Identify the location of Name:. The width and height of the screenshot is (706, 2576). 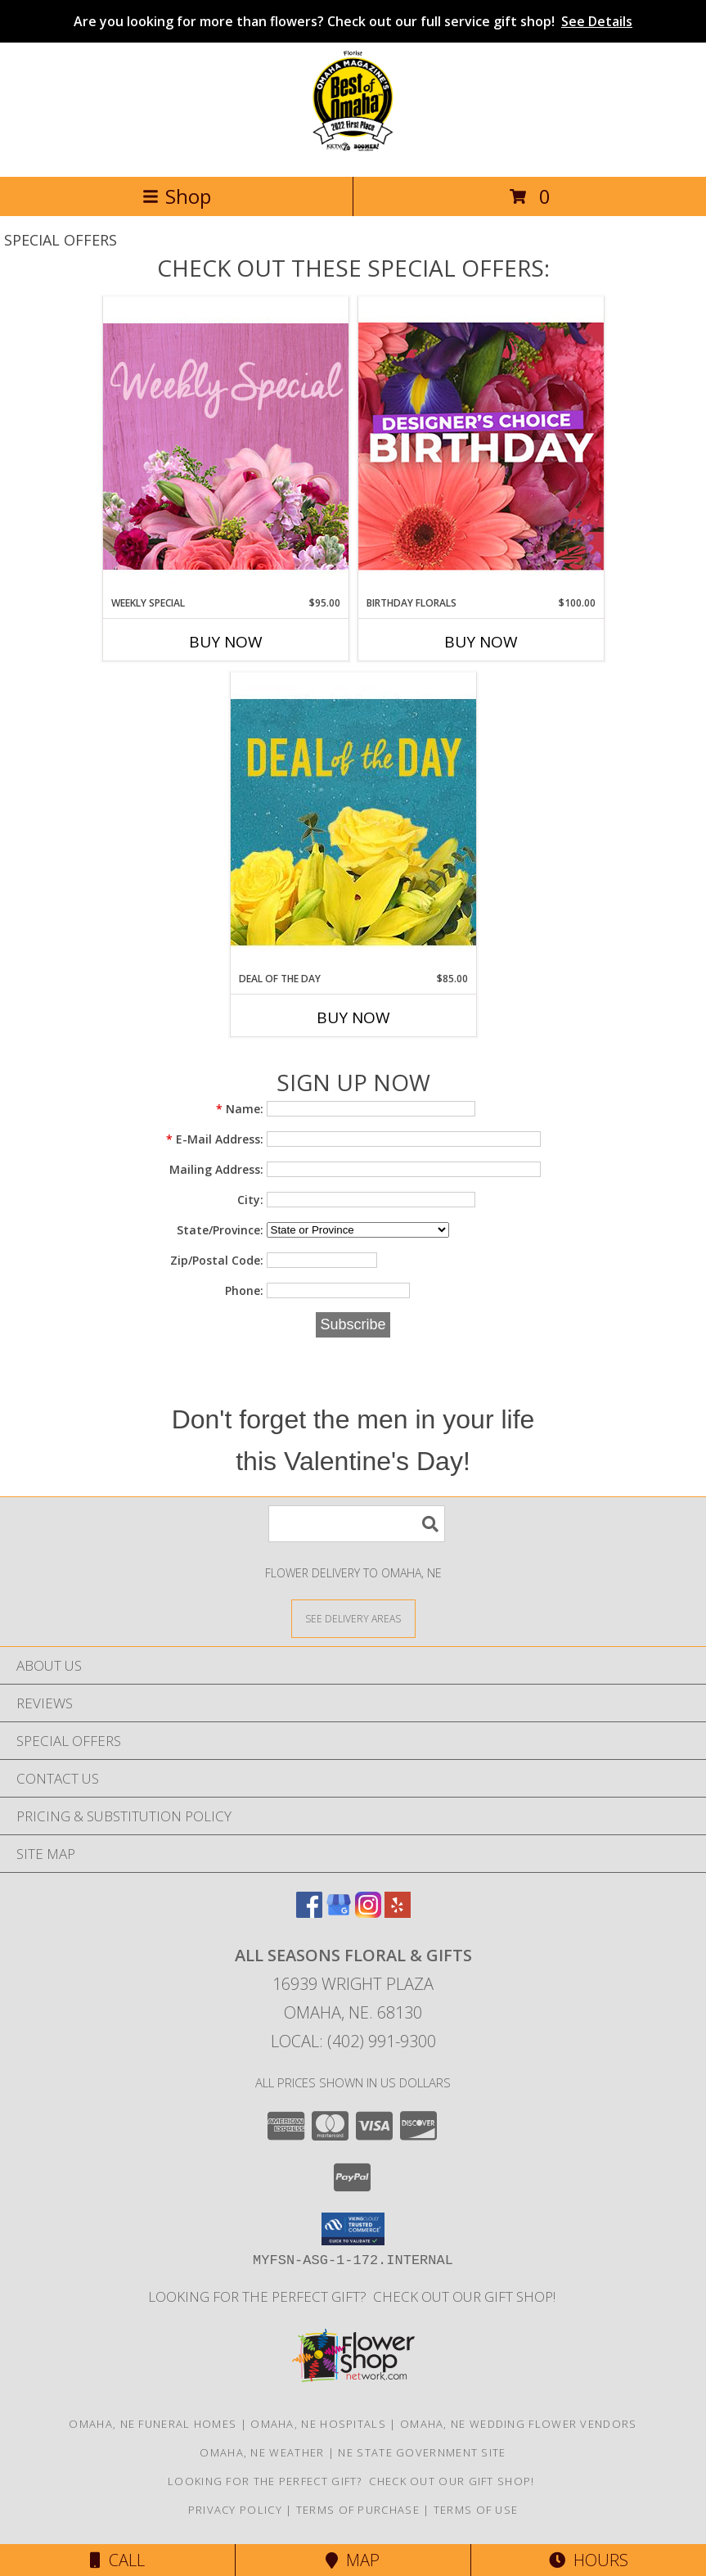
(239, 1109).